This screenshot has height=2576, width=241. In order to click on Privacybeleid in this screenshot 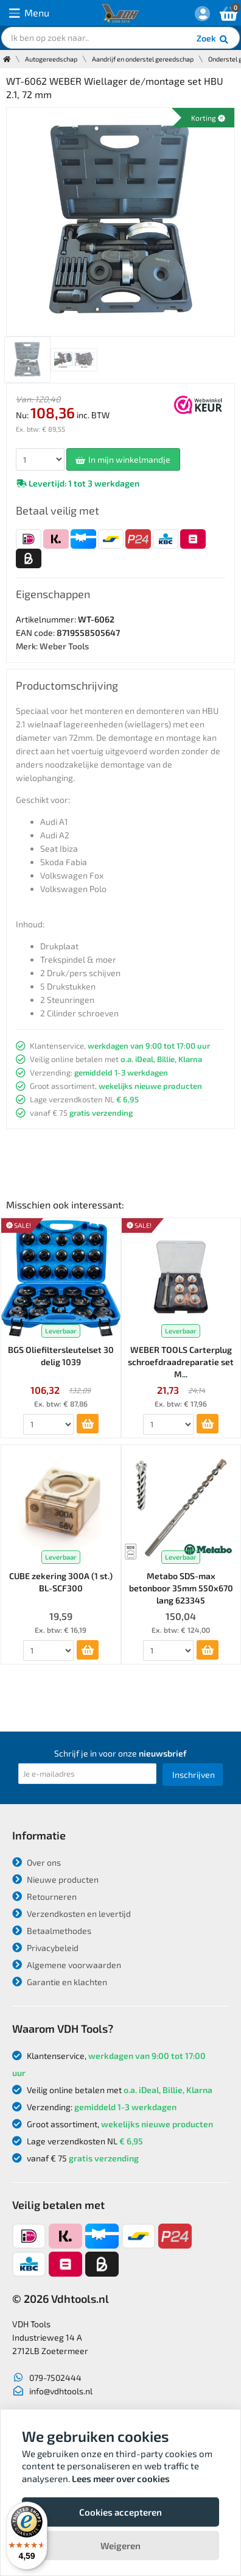, I will do `click(45, 1948)`.